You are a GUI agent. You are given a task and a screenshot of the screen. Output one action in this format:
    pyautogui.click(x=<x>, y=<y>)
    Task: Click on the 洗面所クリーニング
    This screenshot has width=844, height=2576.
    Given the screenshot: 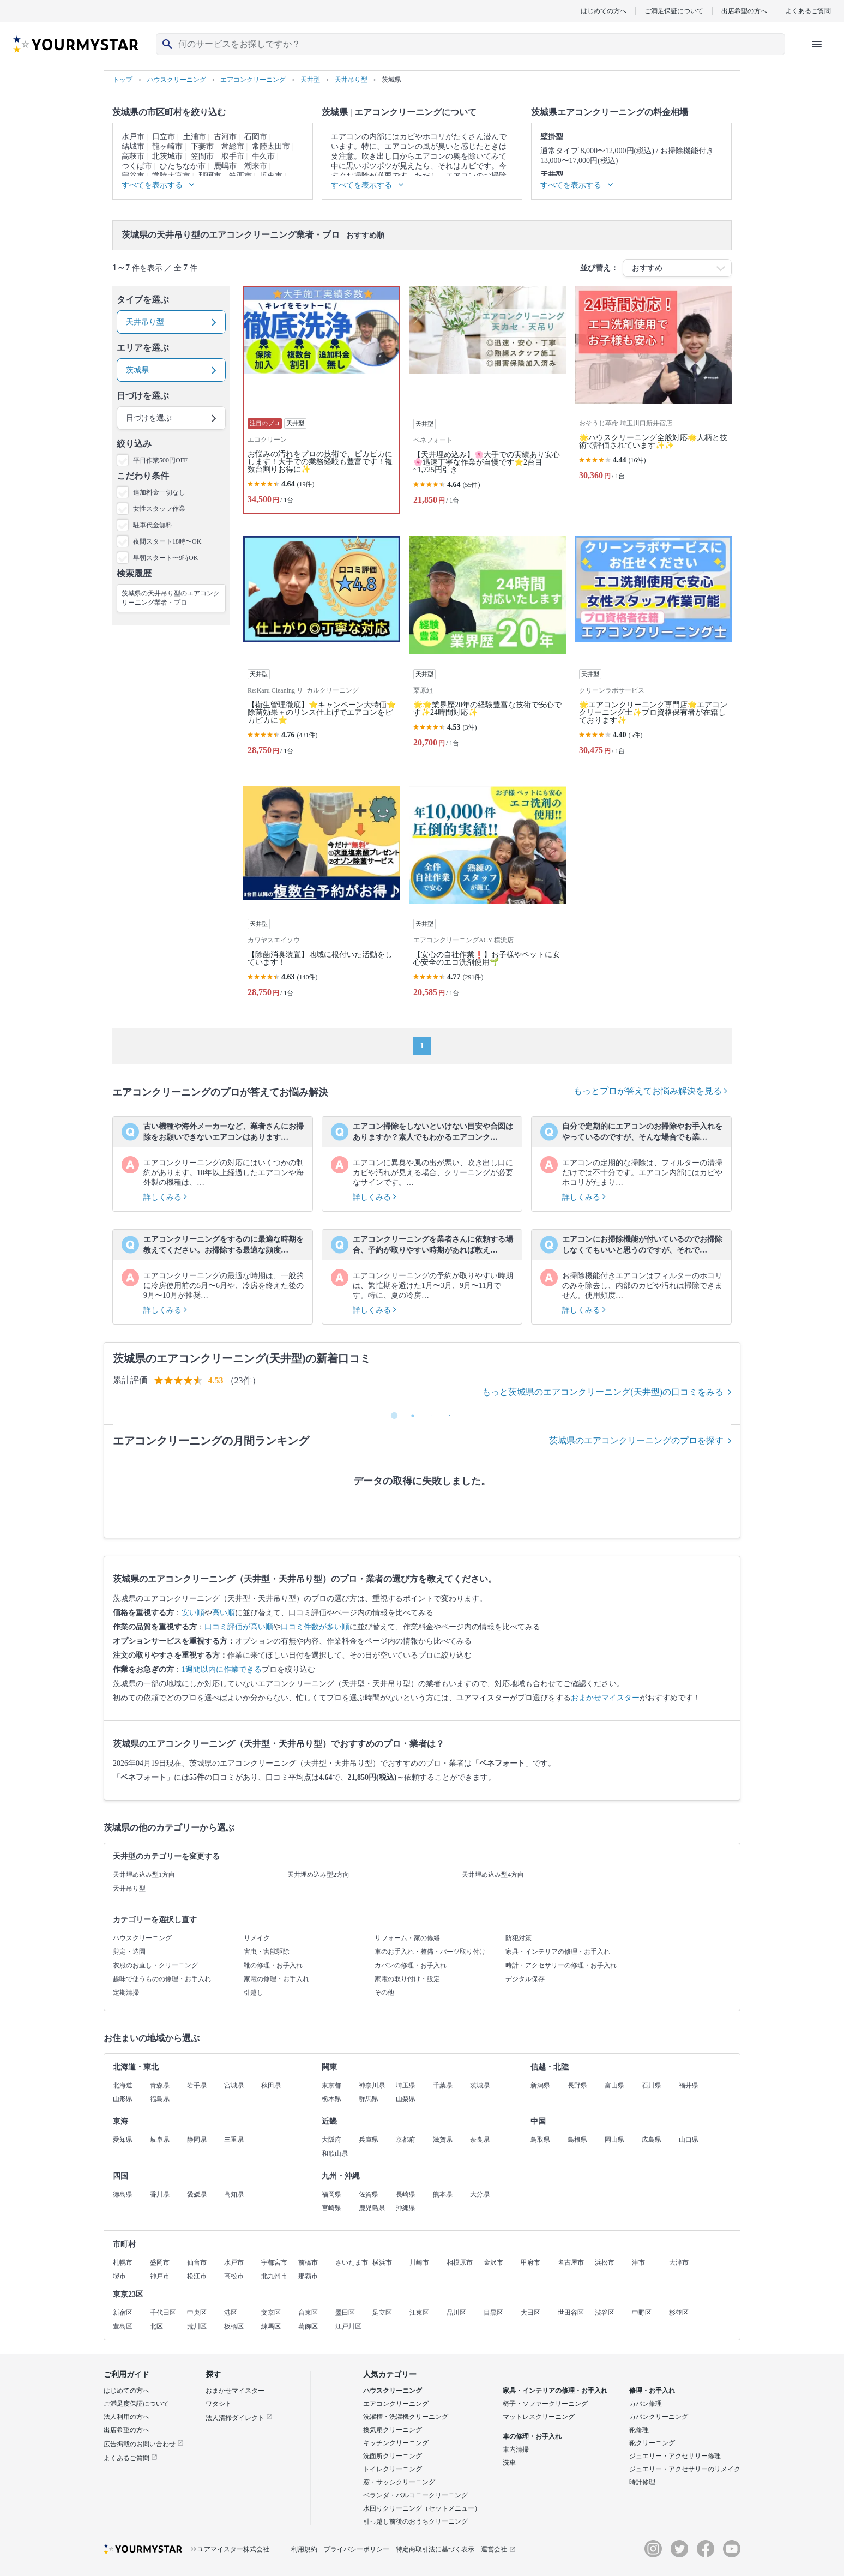 What is the action you would take?
    pyautogui.click(x=392, y=2456)
    